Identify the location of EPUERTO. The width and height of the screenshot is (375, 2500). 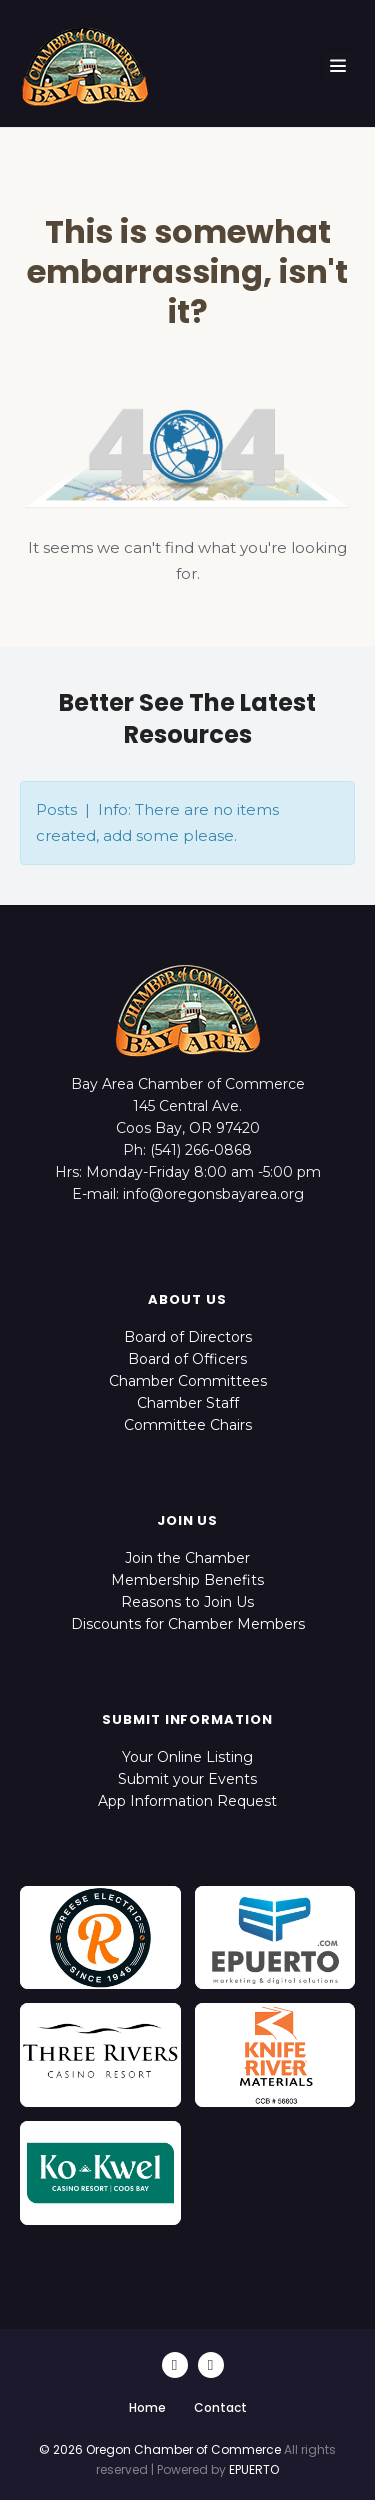
(254, 2469).